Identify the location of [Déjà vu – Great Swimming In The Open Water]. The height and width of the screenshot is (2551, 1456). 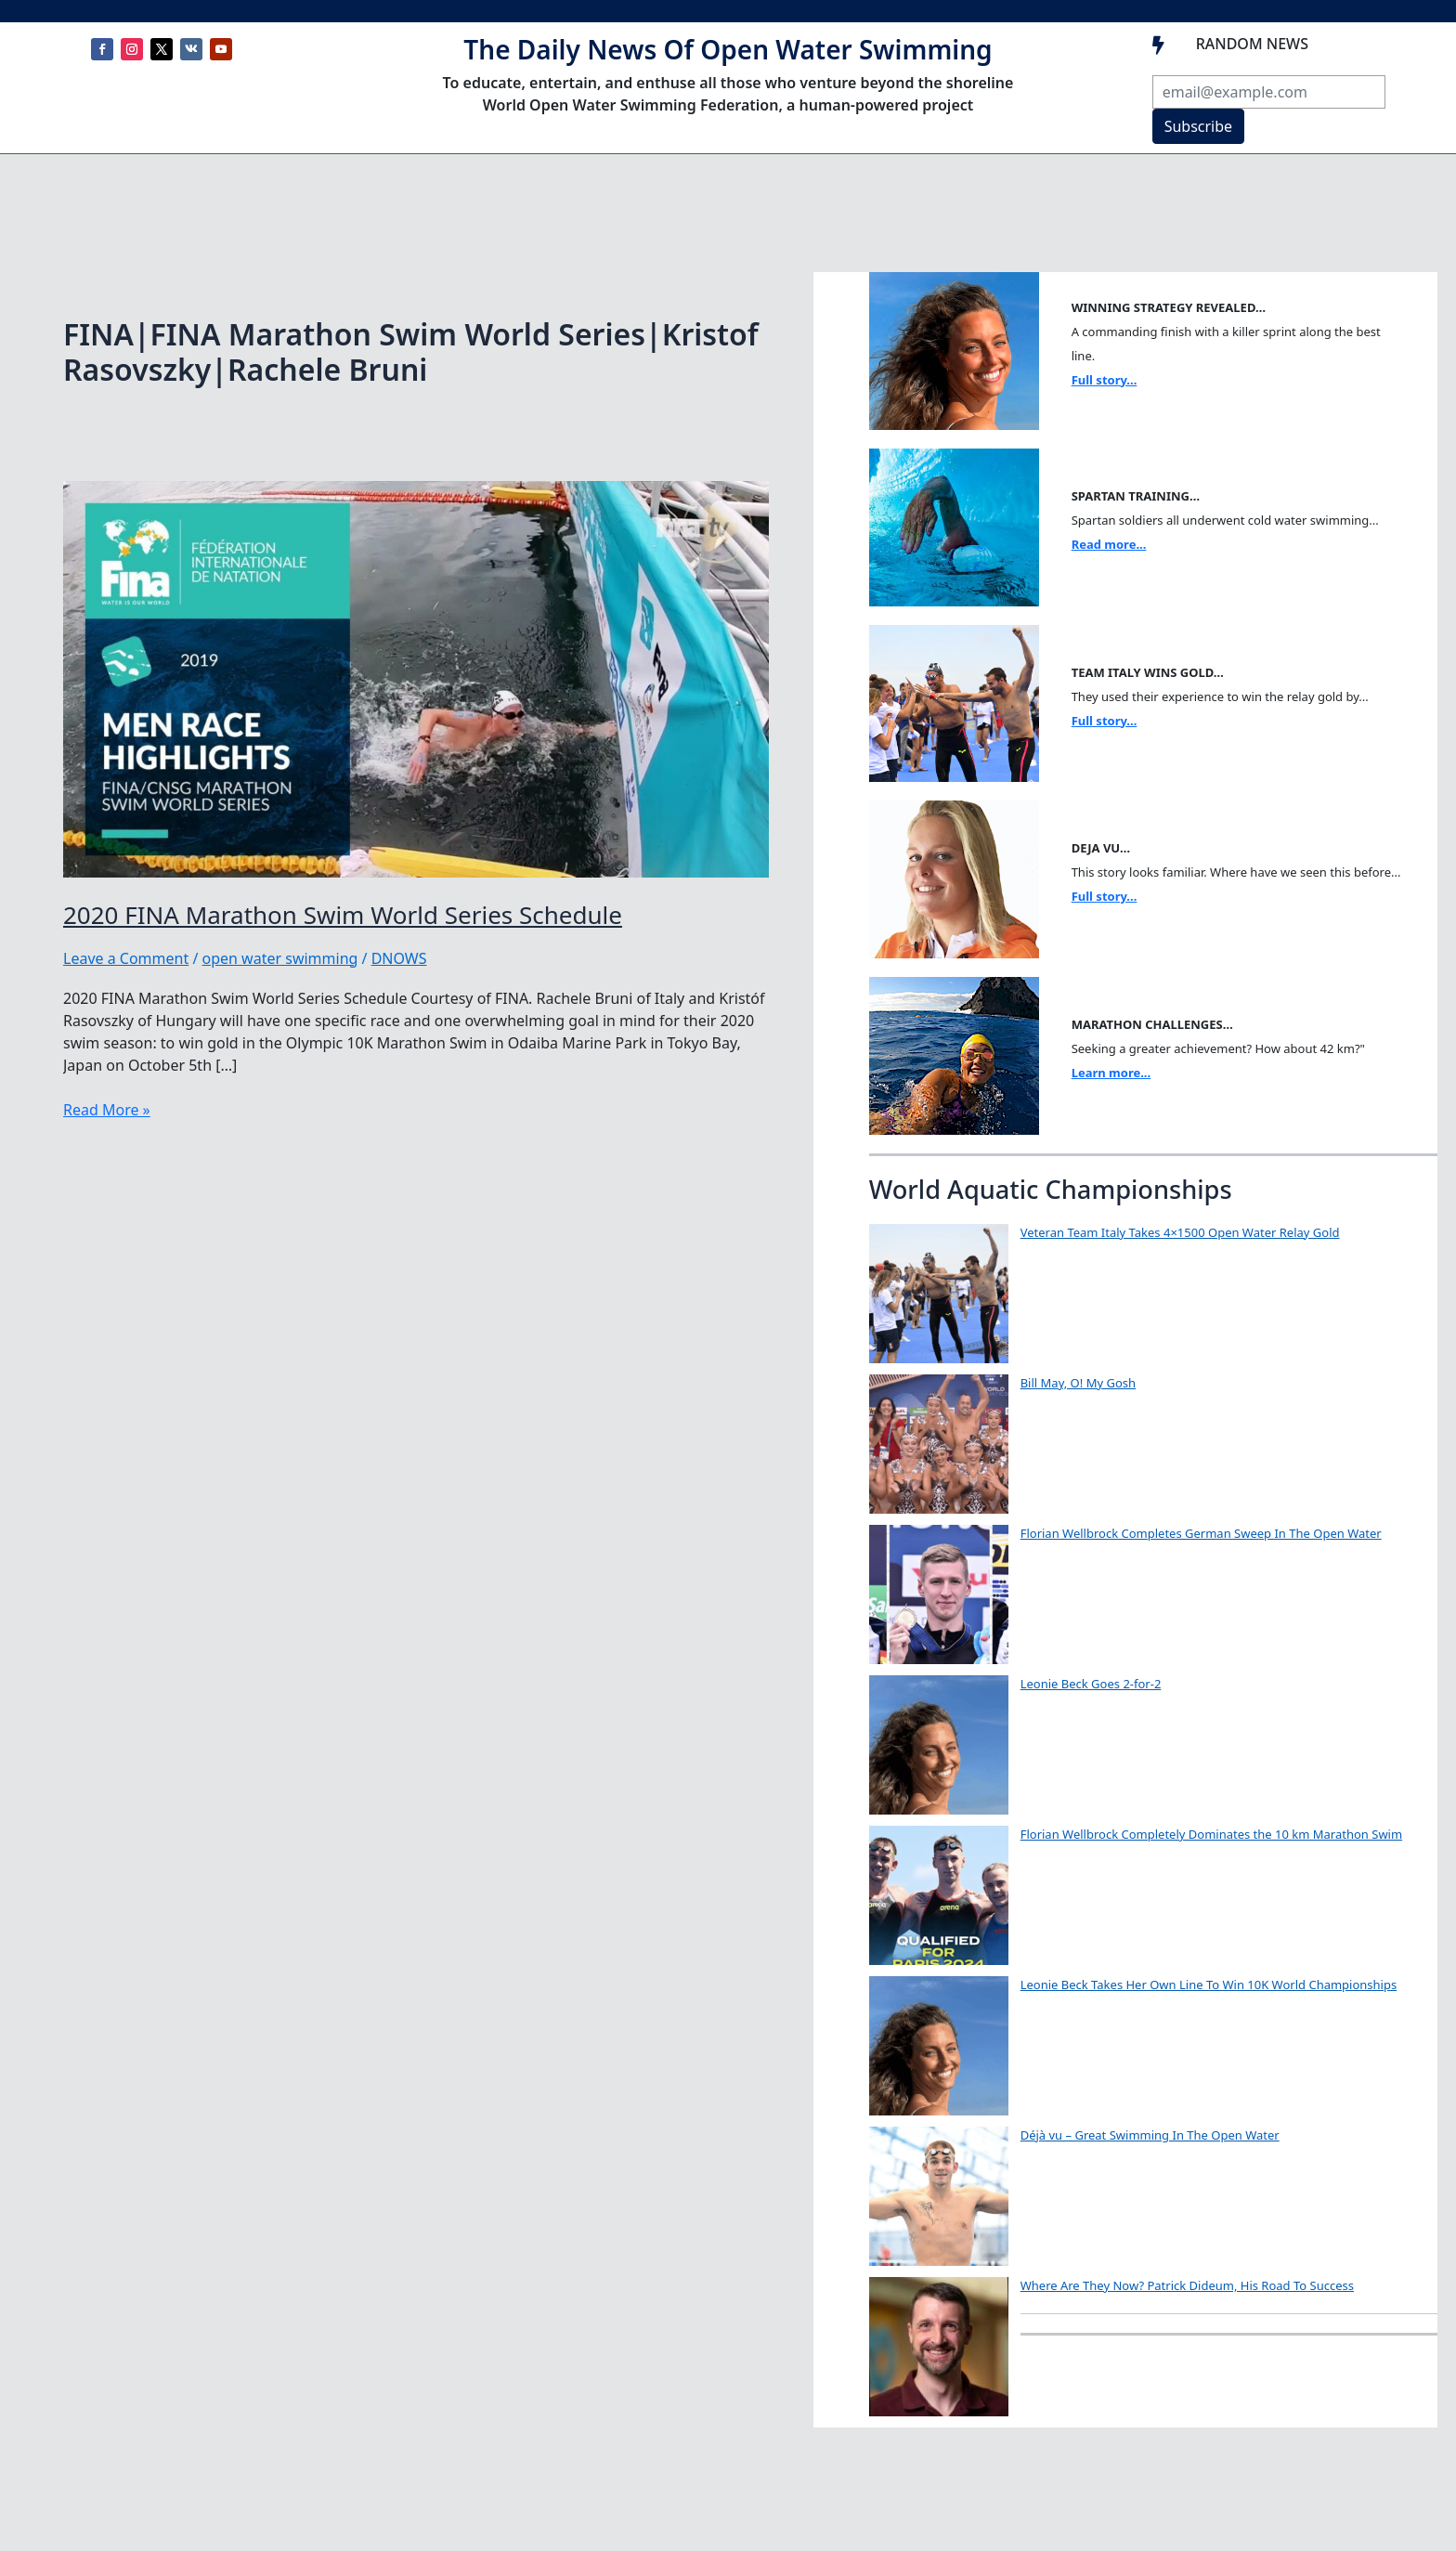
(938, 2196).